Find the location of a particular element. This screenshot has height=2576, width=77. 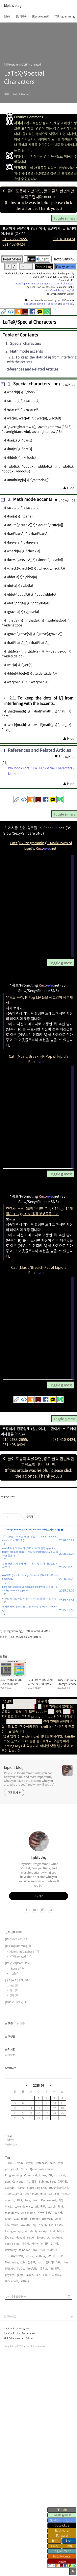

031-408-0424 is located at coordinates (13, 337).